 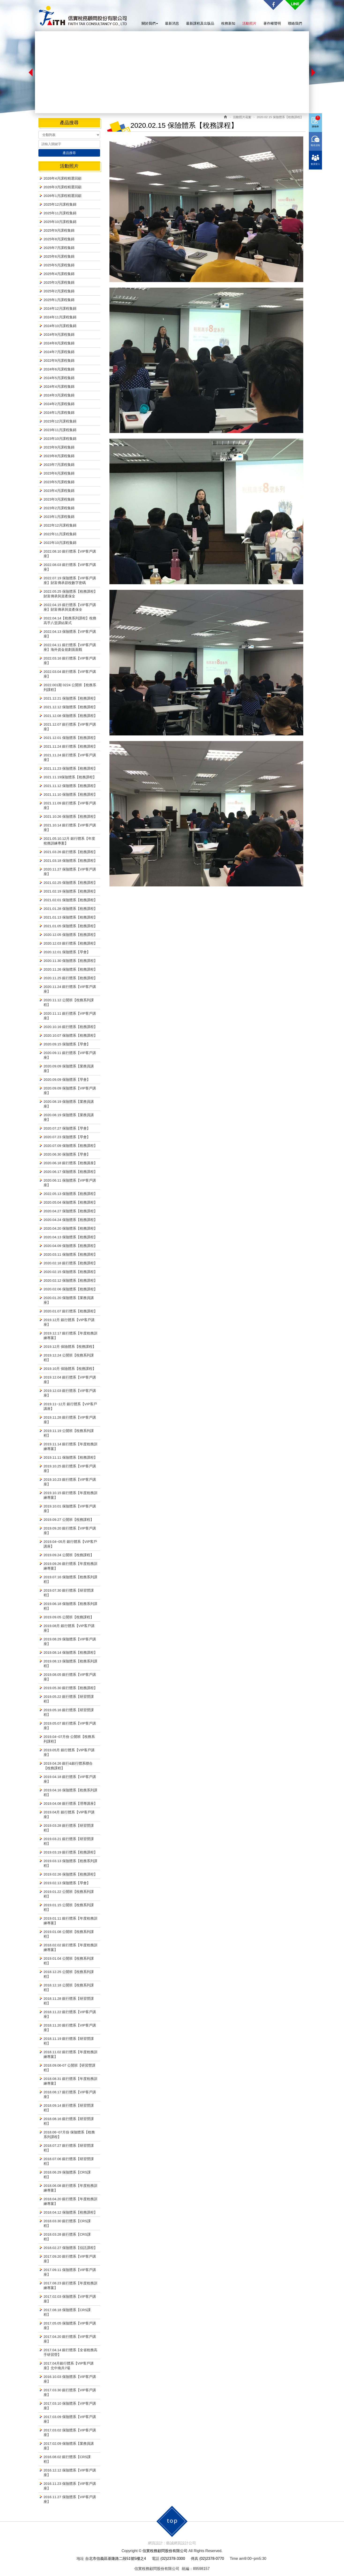 What do you see at coordinates (59, 491) in the screenshot?
I see `2023年4月課程集錦` at bounding box center [59, 491].